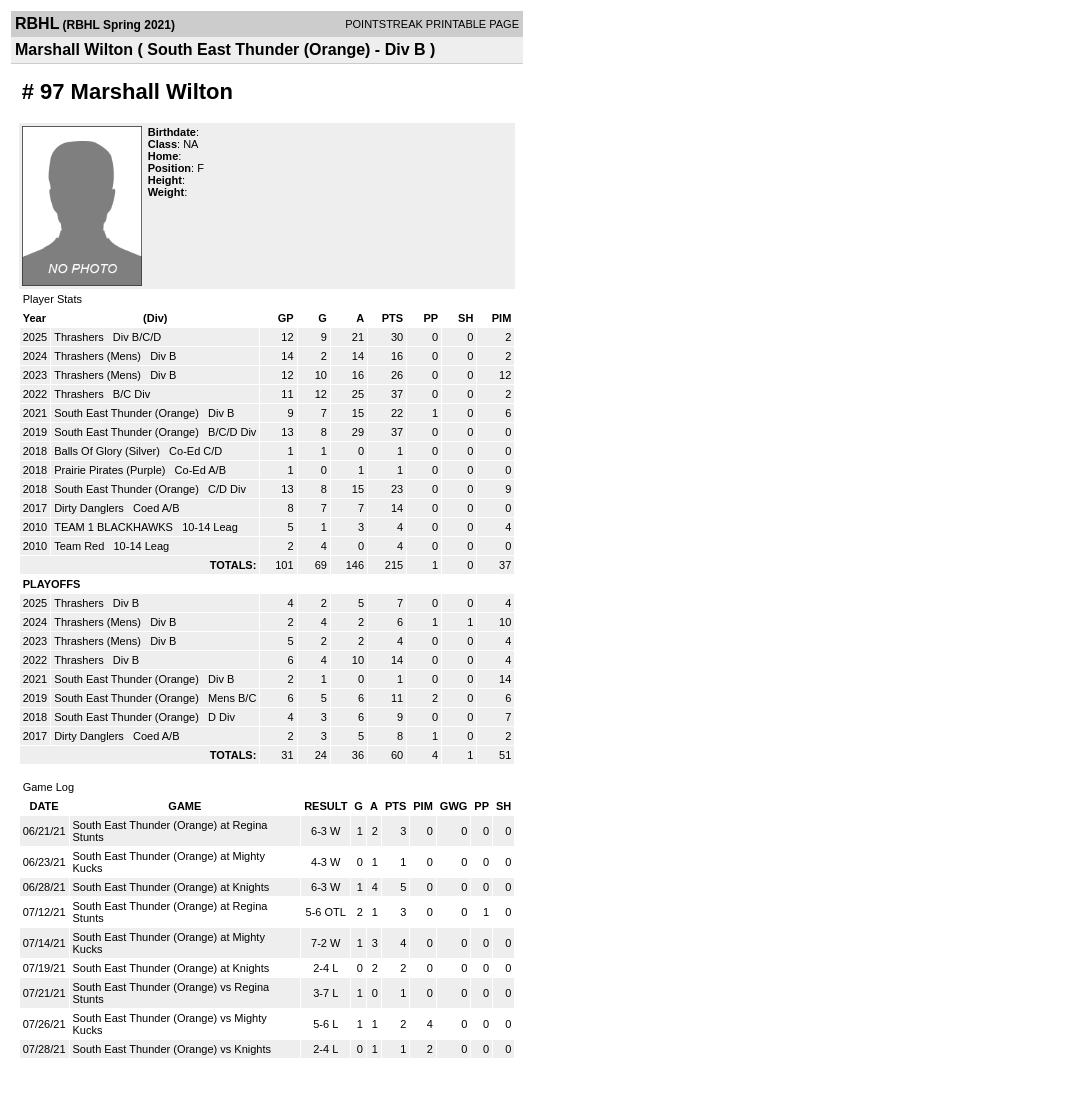 The image size is (1080, 1093). What do you see at coordinates (80, 337) in the screenshot?
I see `Thrashers` at bounding box center [80, 337].